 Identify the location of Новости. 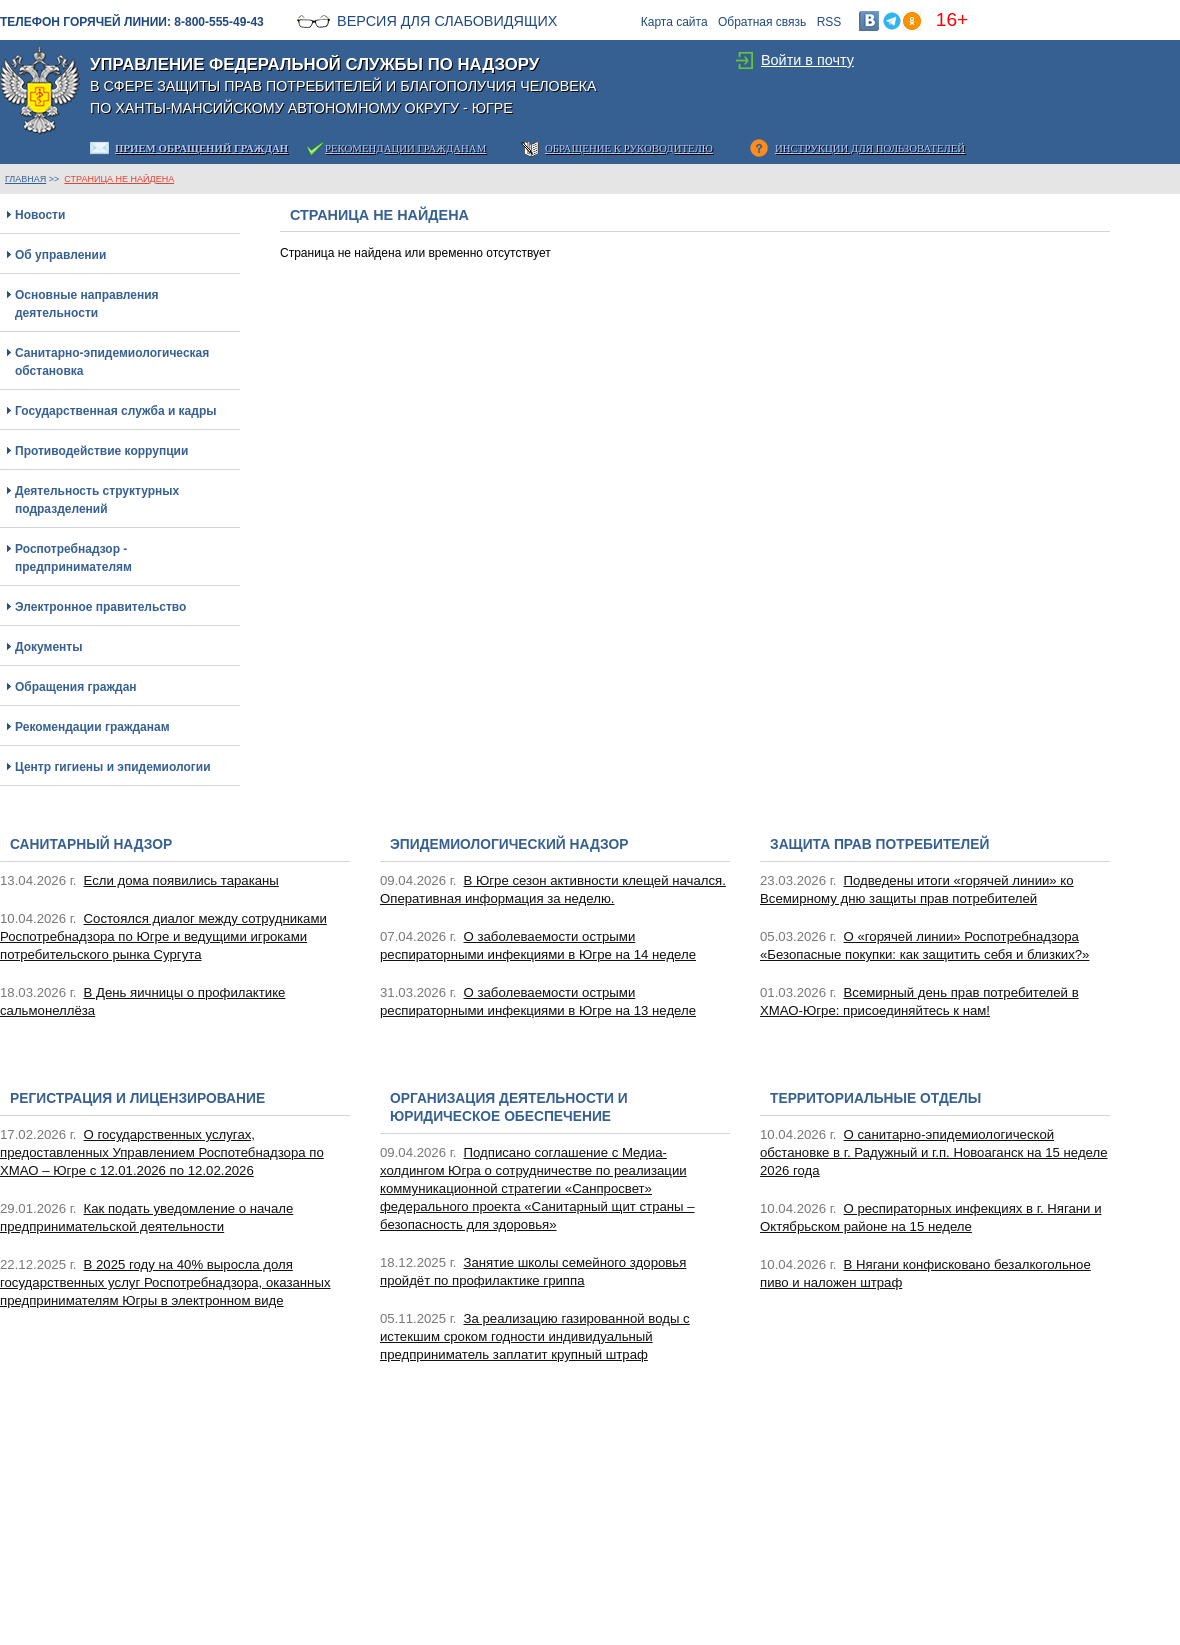
(40, 215).